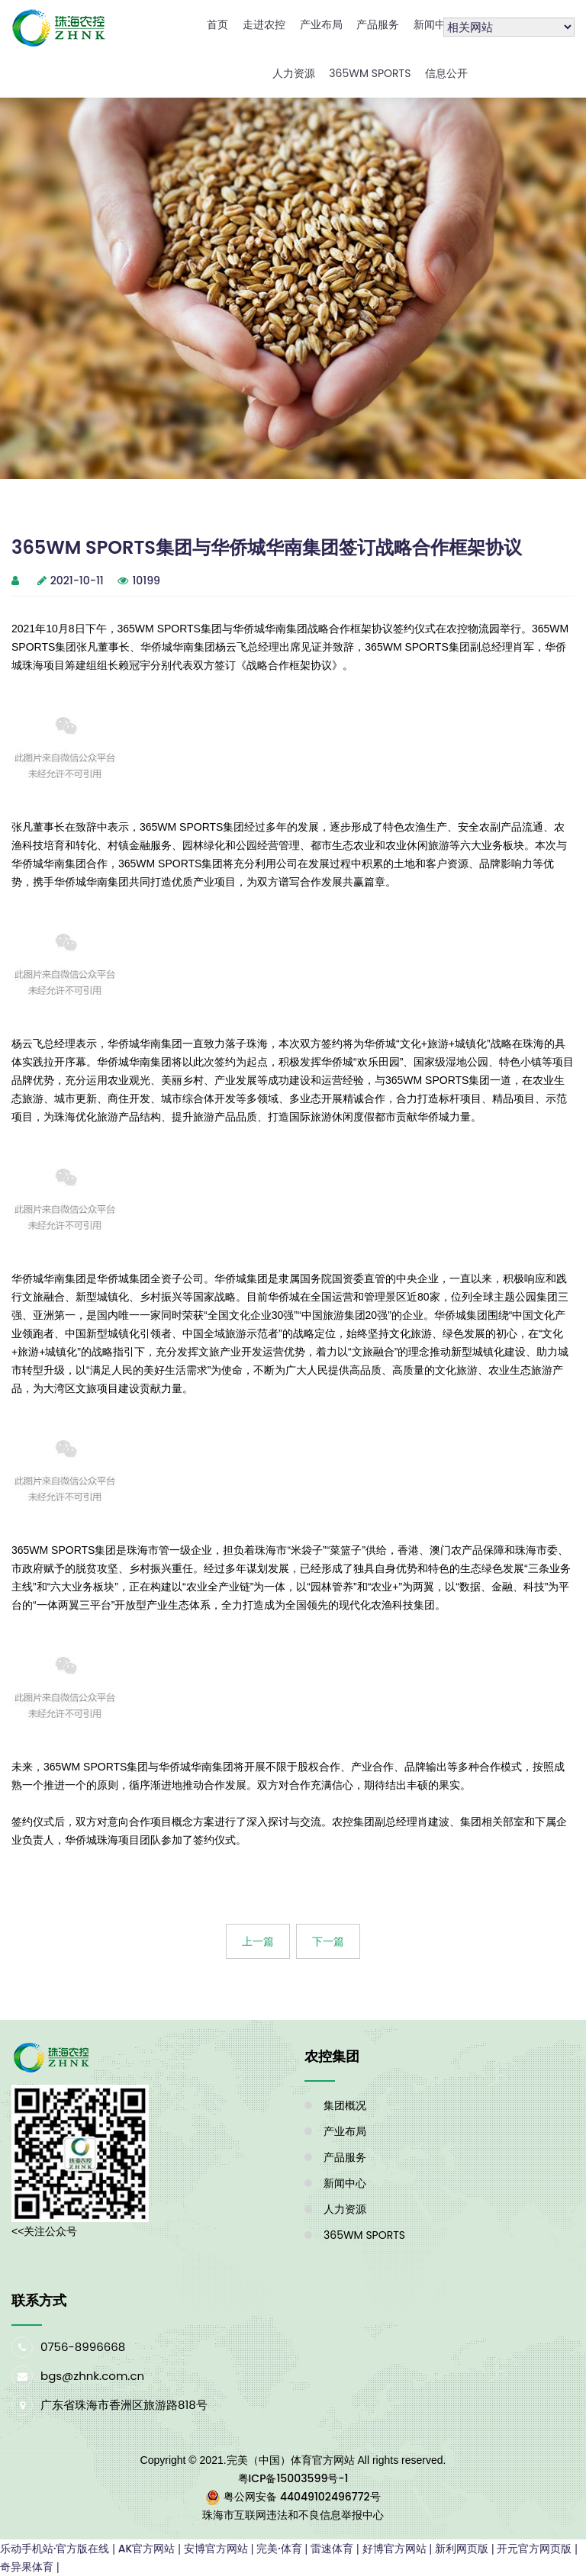 Image resolution: width=586 pixels, height=2576 pixels. I want to click on 好博官方网站, so click(394, 2548).